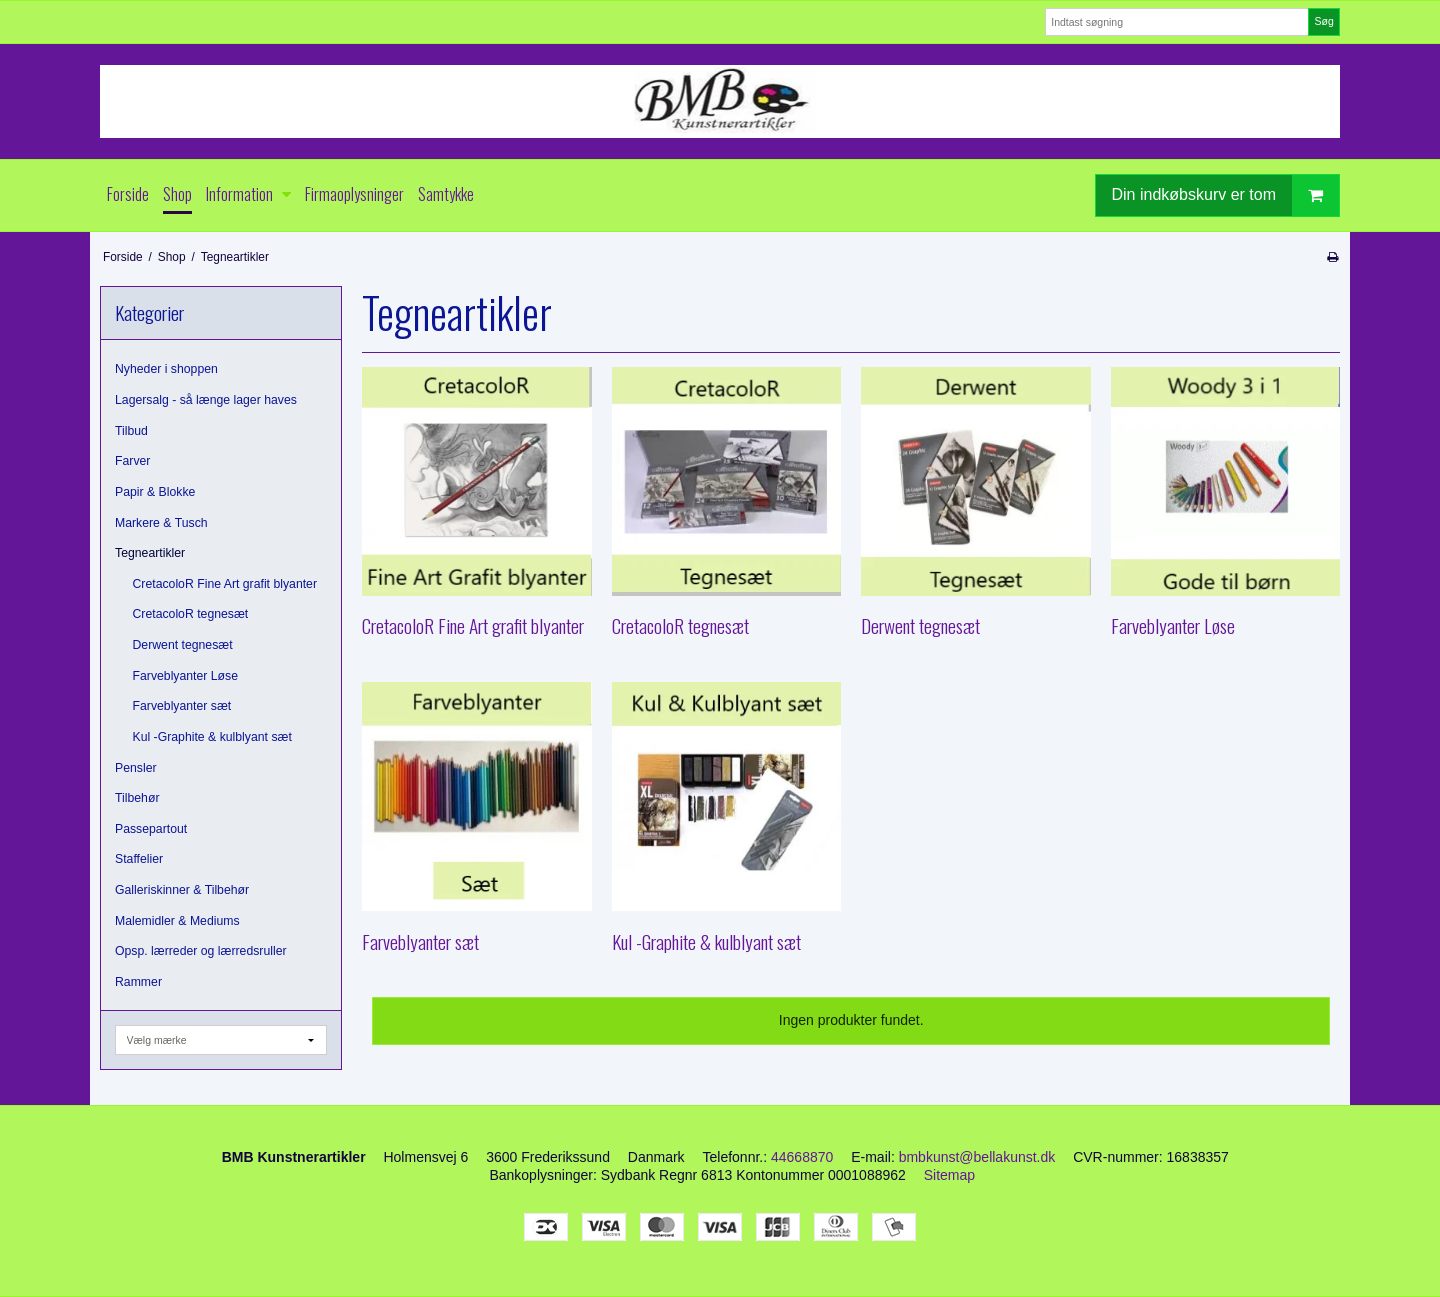 Image resolution: width=1440 pixels, height=1297 pixels. I want to click on CretacoloR tegnesæt, so click(191, 614).